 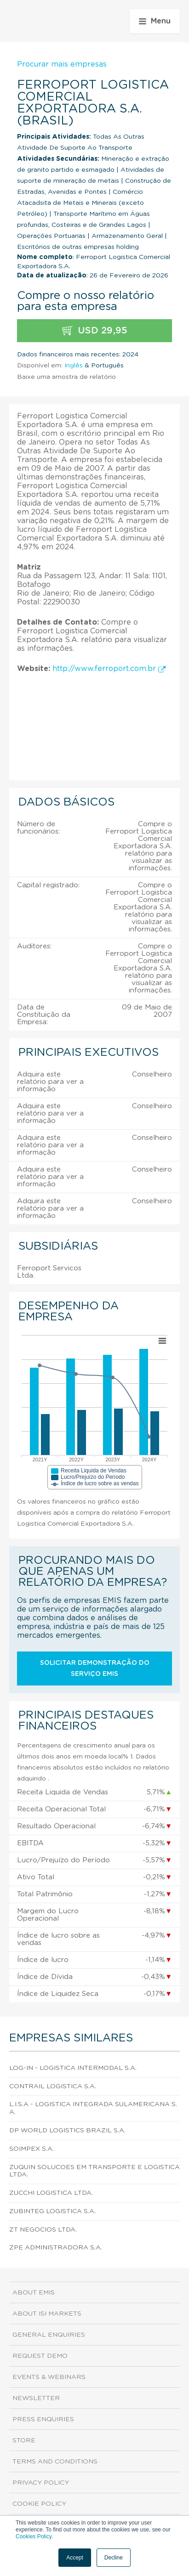 I want to click on Request demo, so click(x=40, y=2356).